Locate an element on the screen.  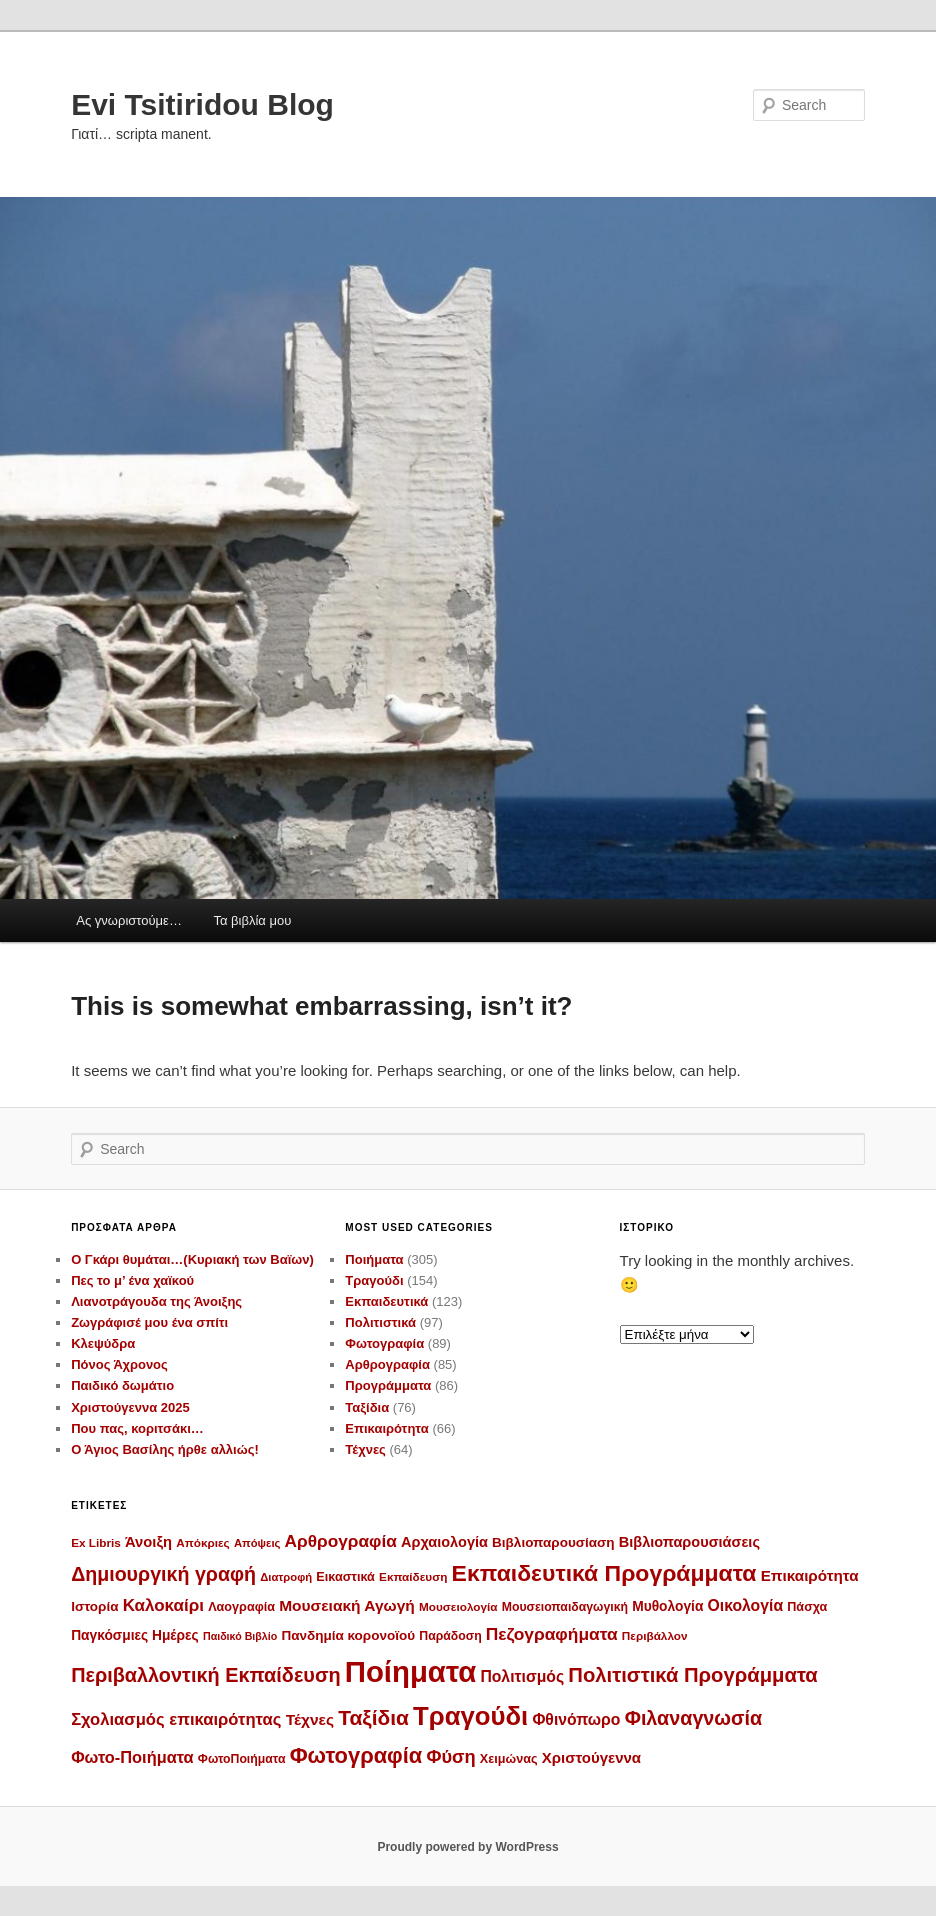
Περιβαλλοντική Εκπαίδευση [Περιβαλλοντική Εκπαίδευση (48 στοιχεία)] is located at coordinates (205, 1675).